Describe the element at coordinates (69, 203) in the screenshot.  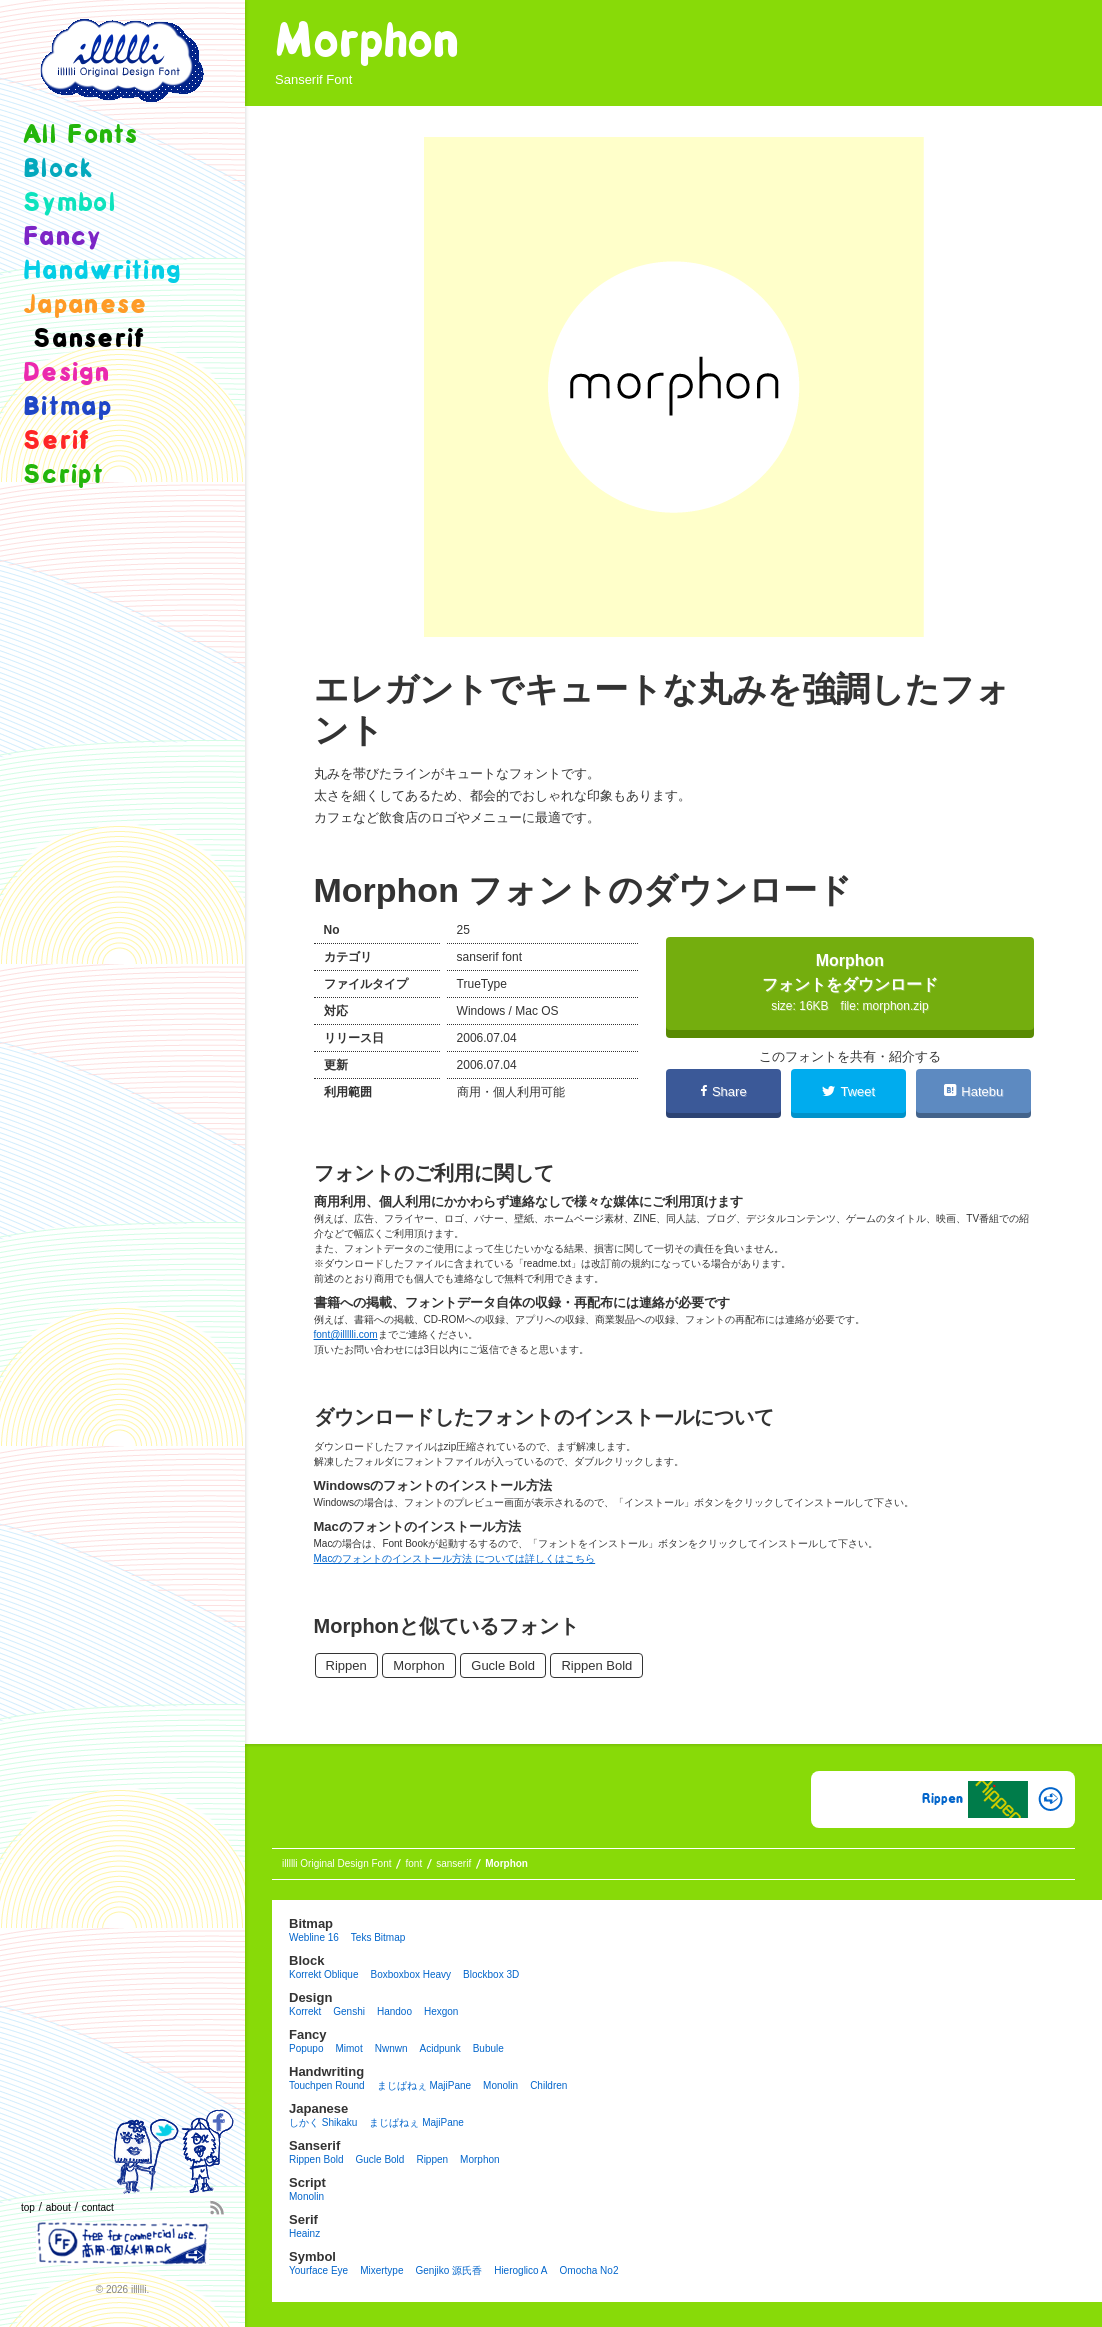
I see `symbol` at that location.